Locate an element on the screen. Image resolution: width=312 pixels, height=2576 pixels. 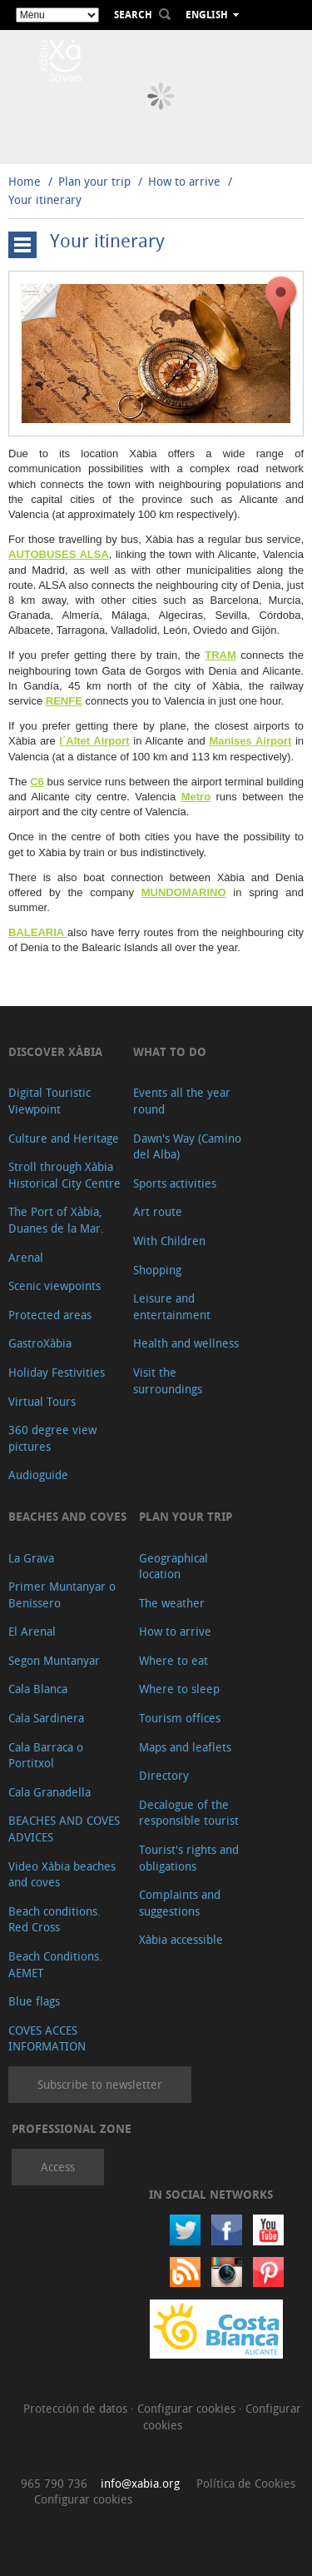
COVES ACCES INFORMATION is located at coordinates (47, 2038).